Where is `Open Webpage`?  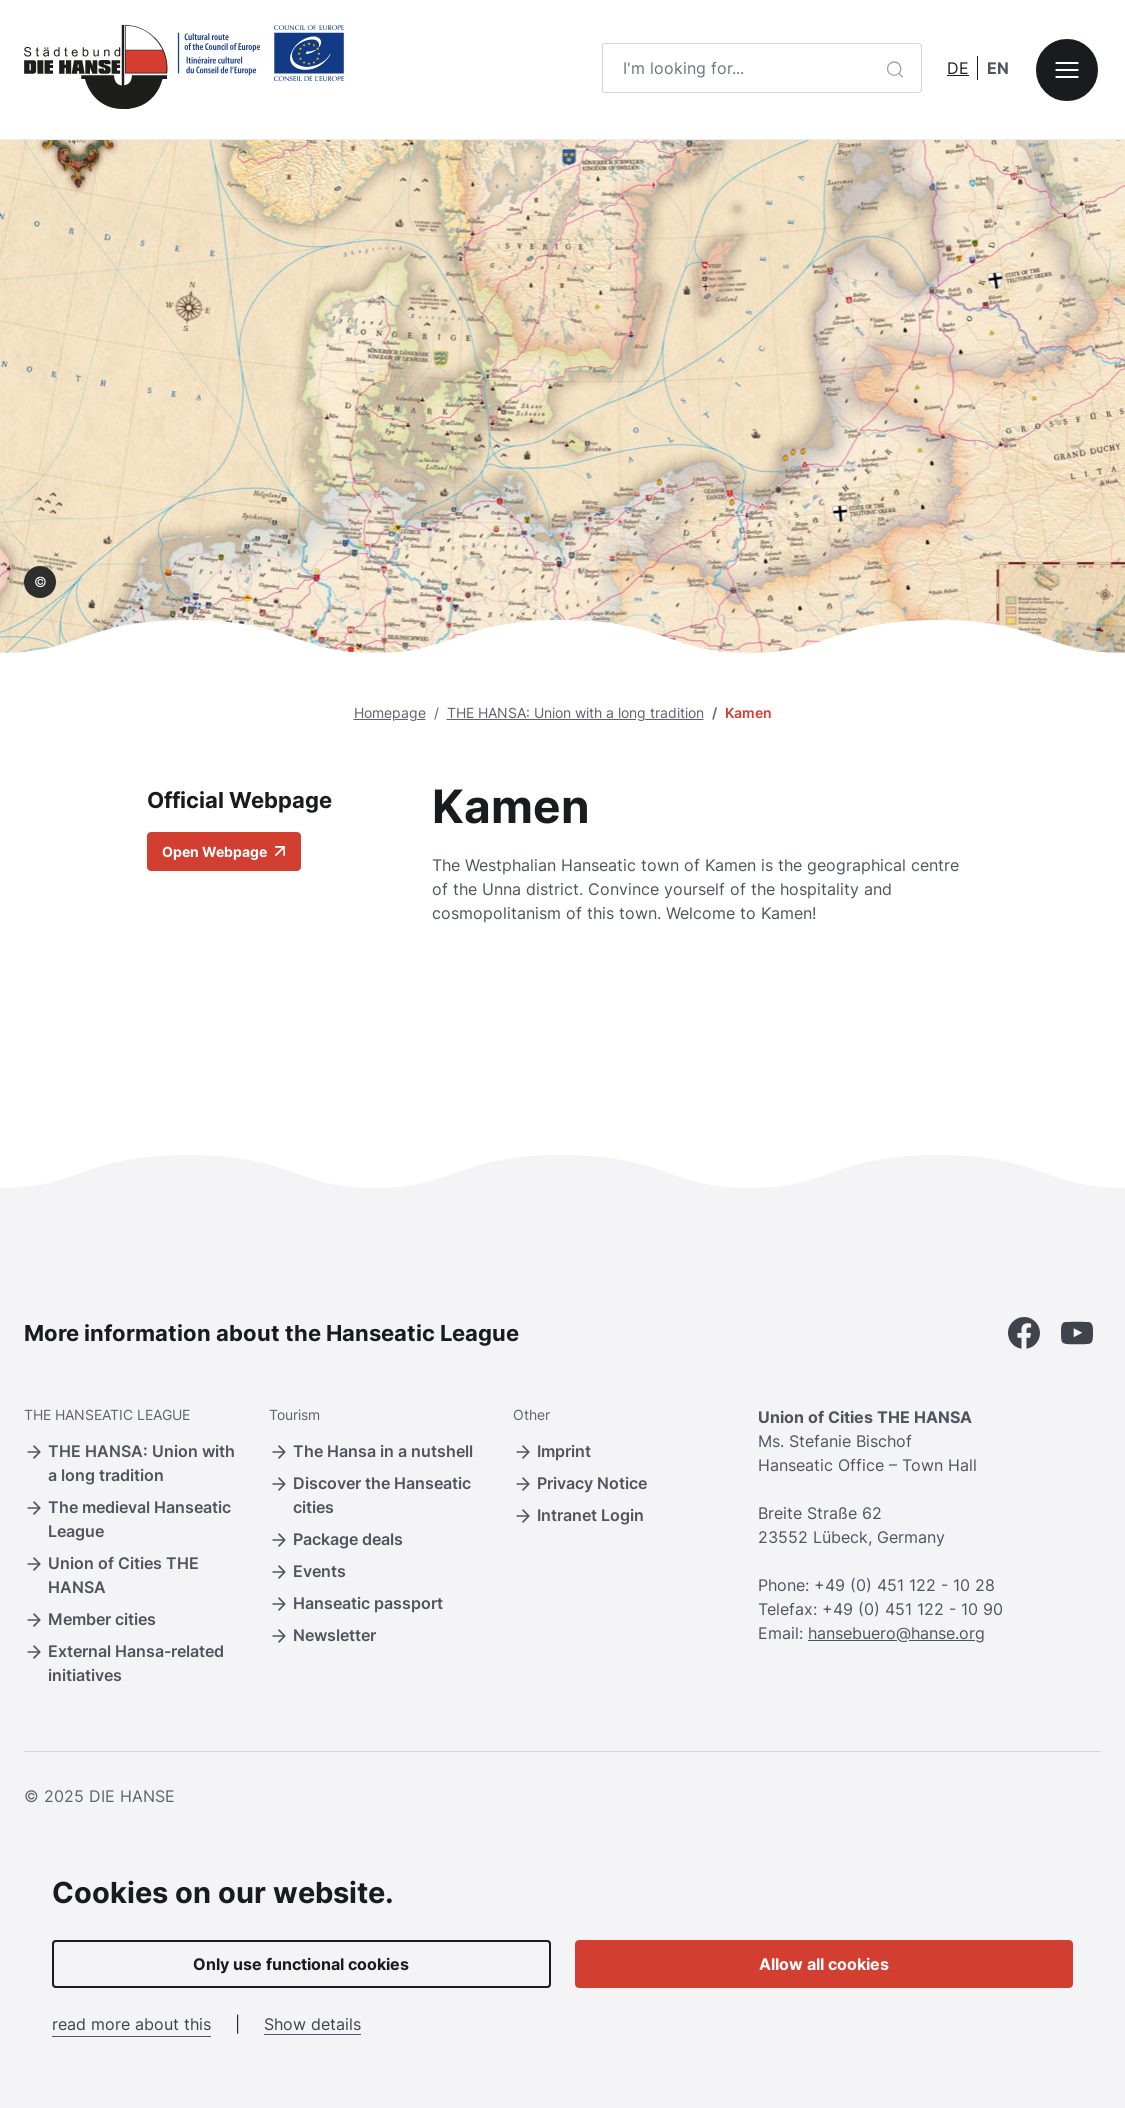 Open Webpage is located at coordinates (224, 851).